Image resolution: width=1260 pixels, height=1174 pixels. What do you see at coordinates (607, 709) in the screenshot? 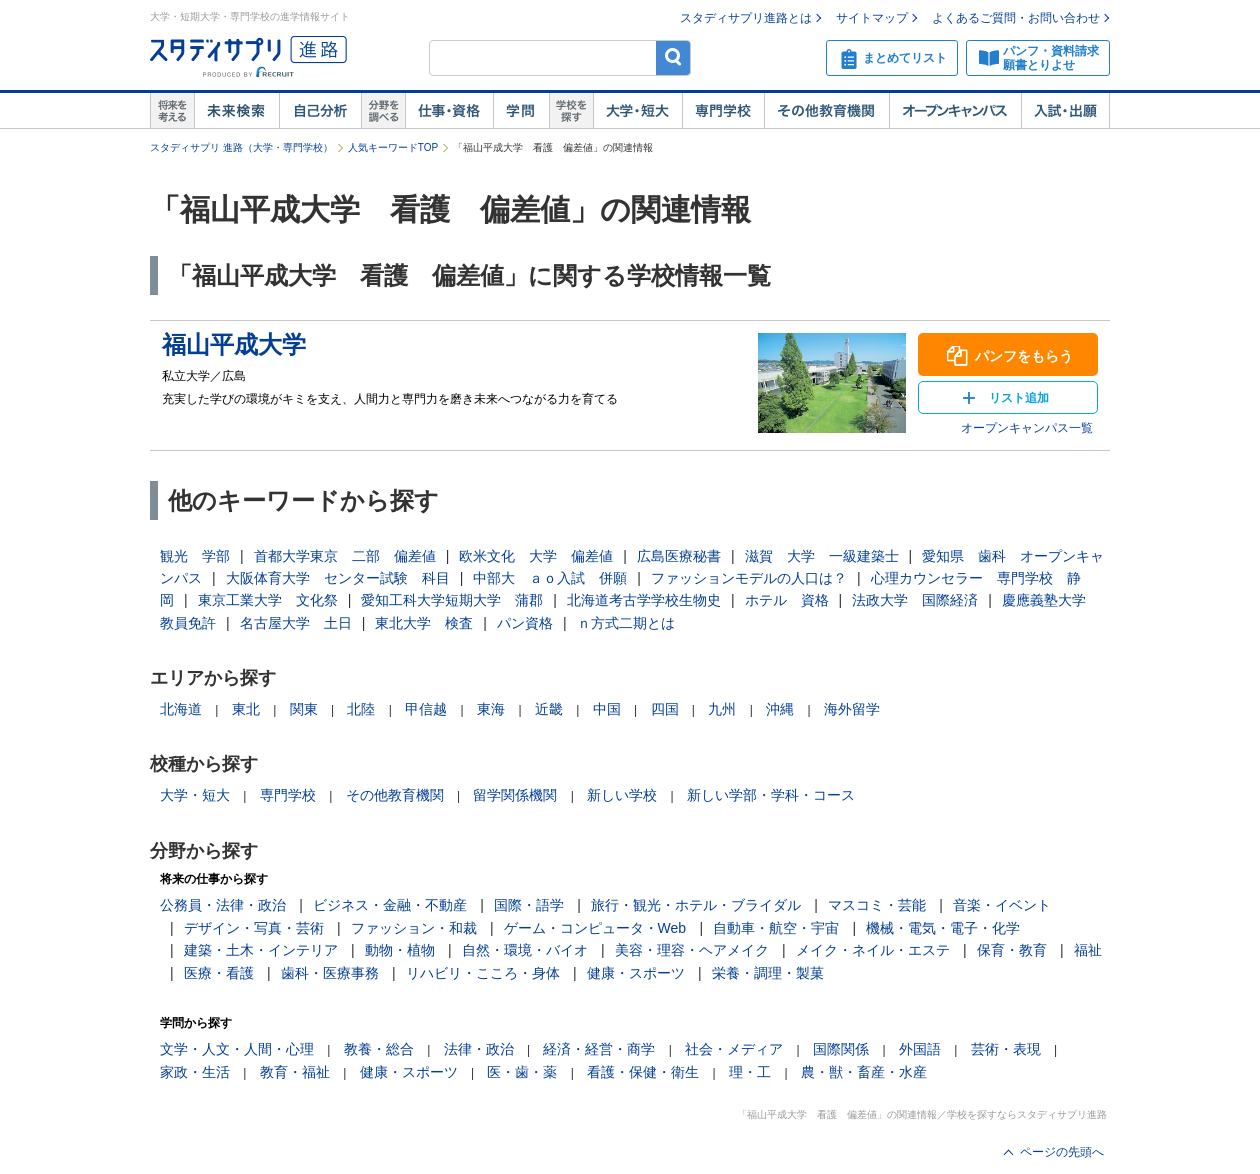
I see `中国` at bounding box center [607, 709].